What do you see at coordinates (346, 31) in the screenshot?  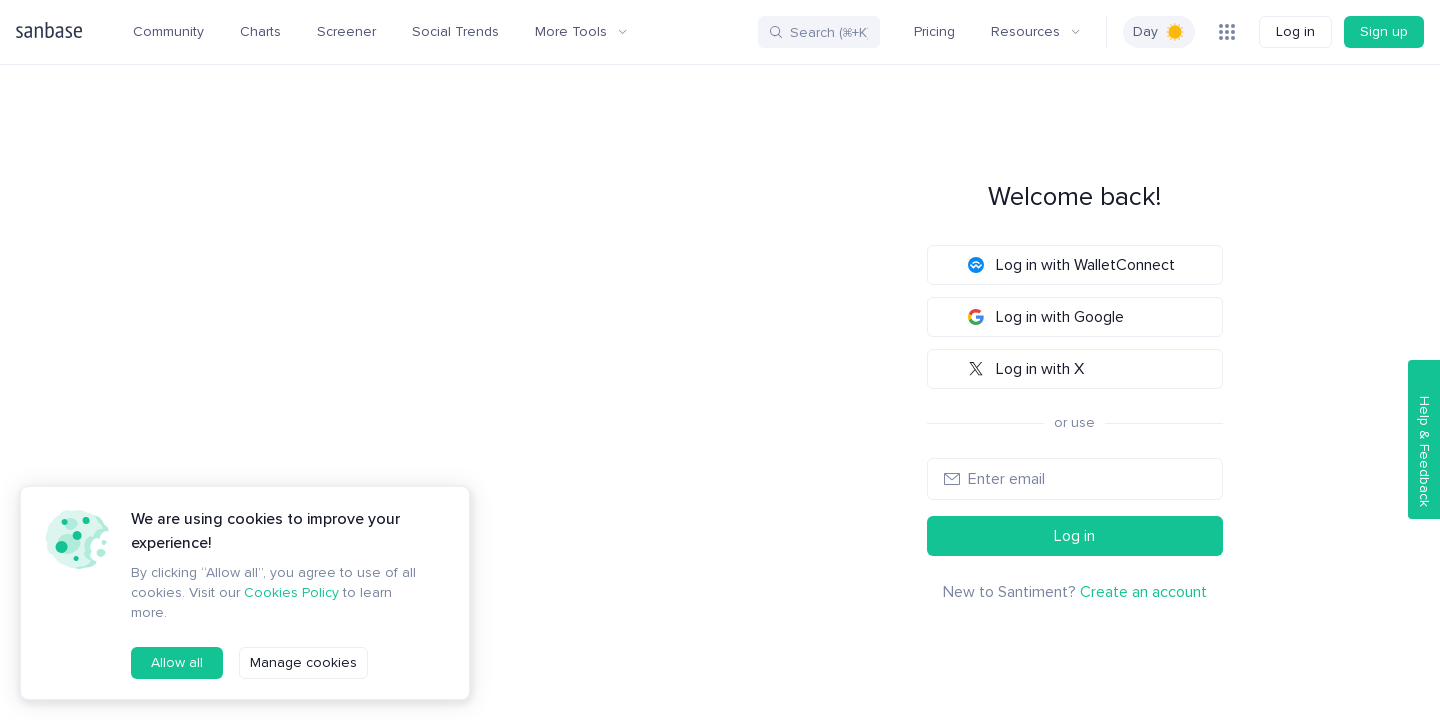 I see `Screener` at bounding box center [346, 31].